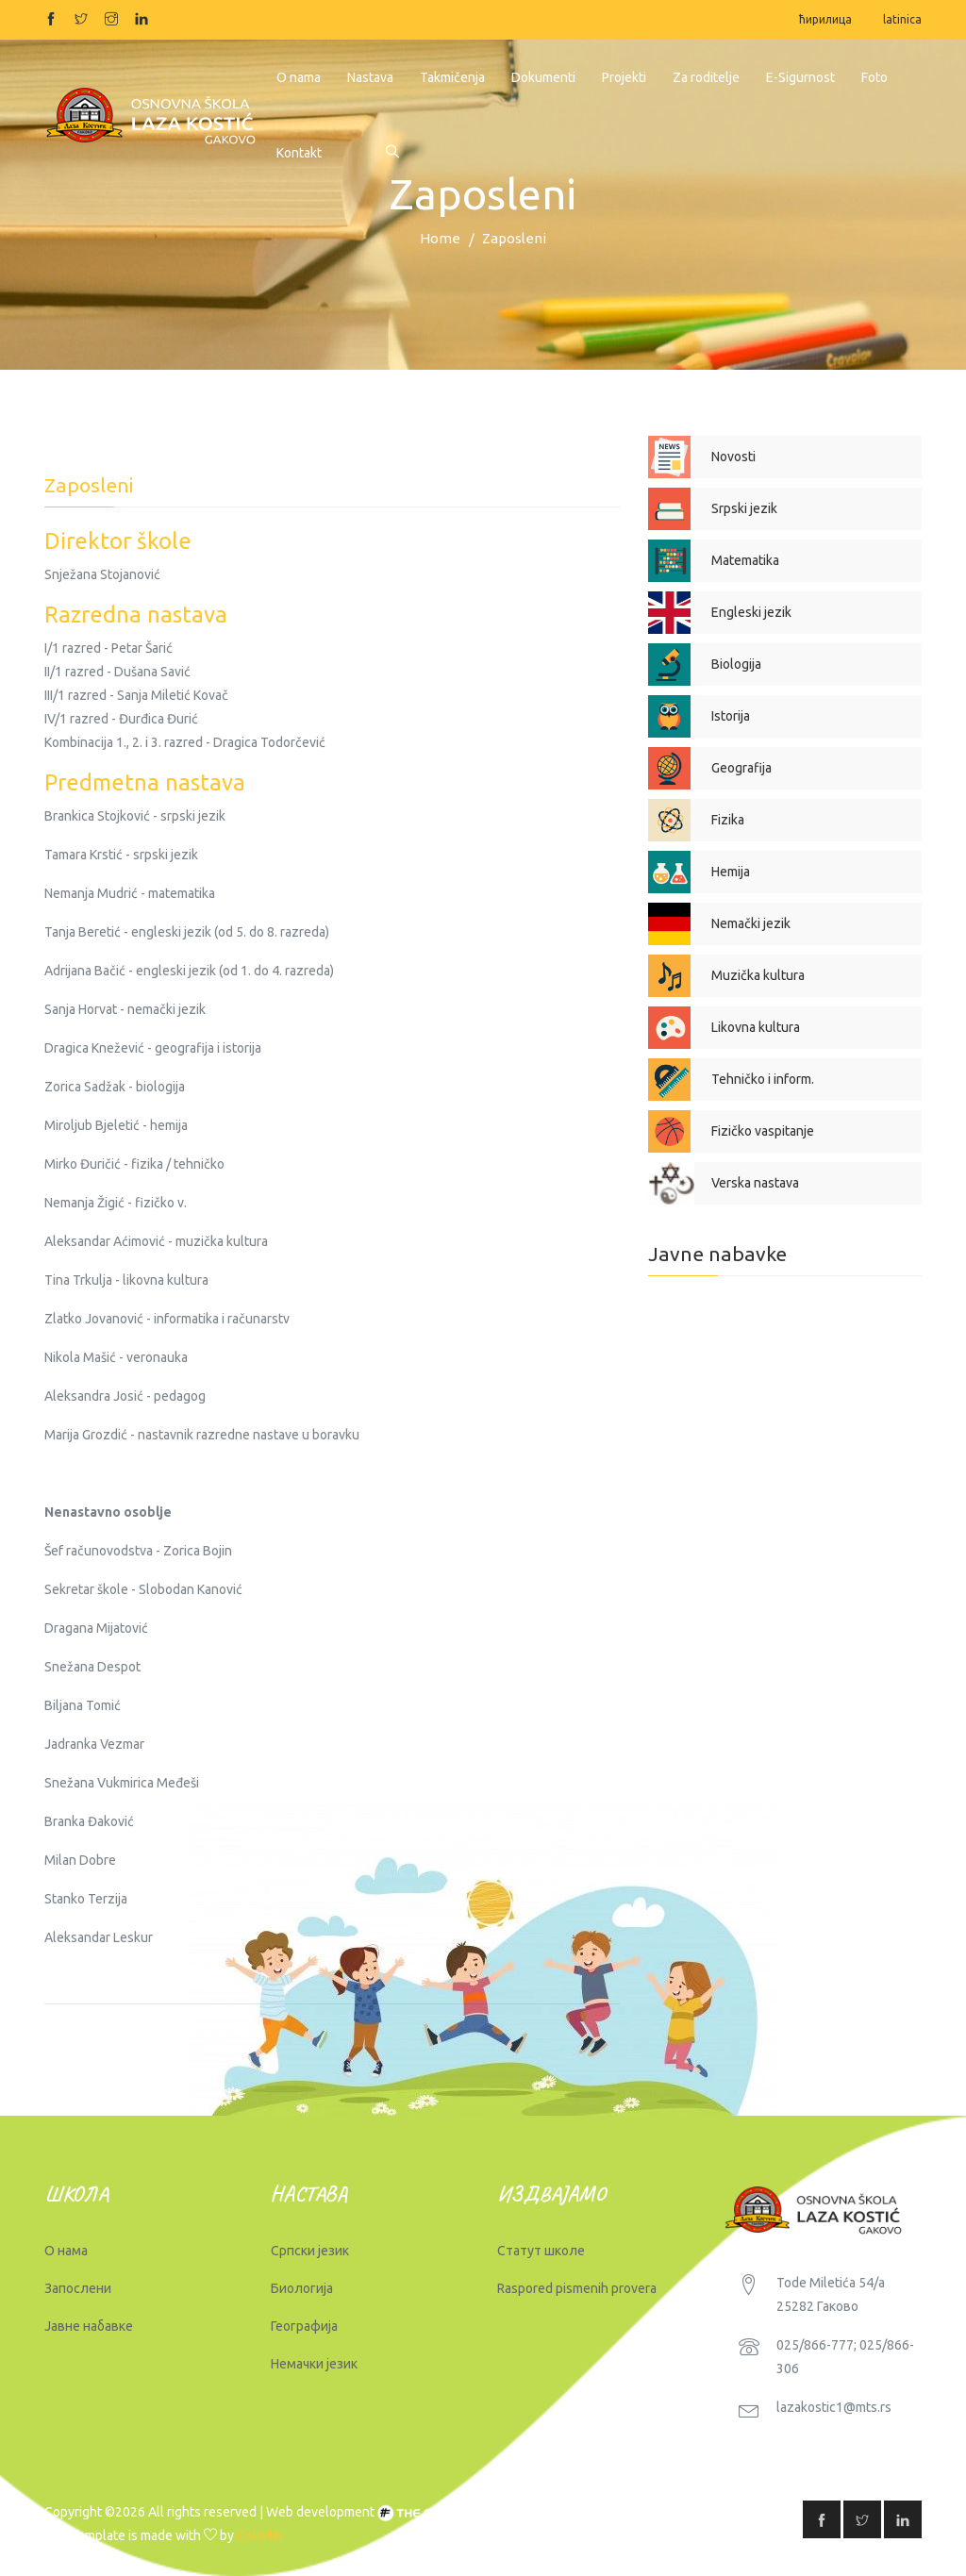  I want to click on Биологија, so click(302, 2288).